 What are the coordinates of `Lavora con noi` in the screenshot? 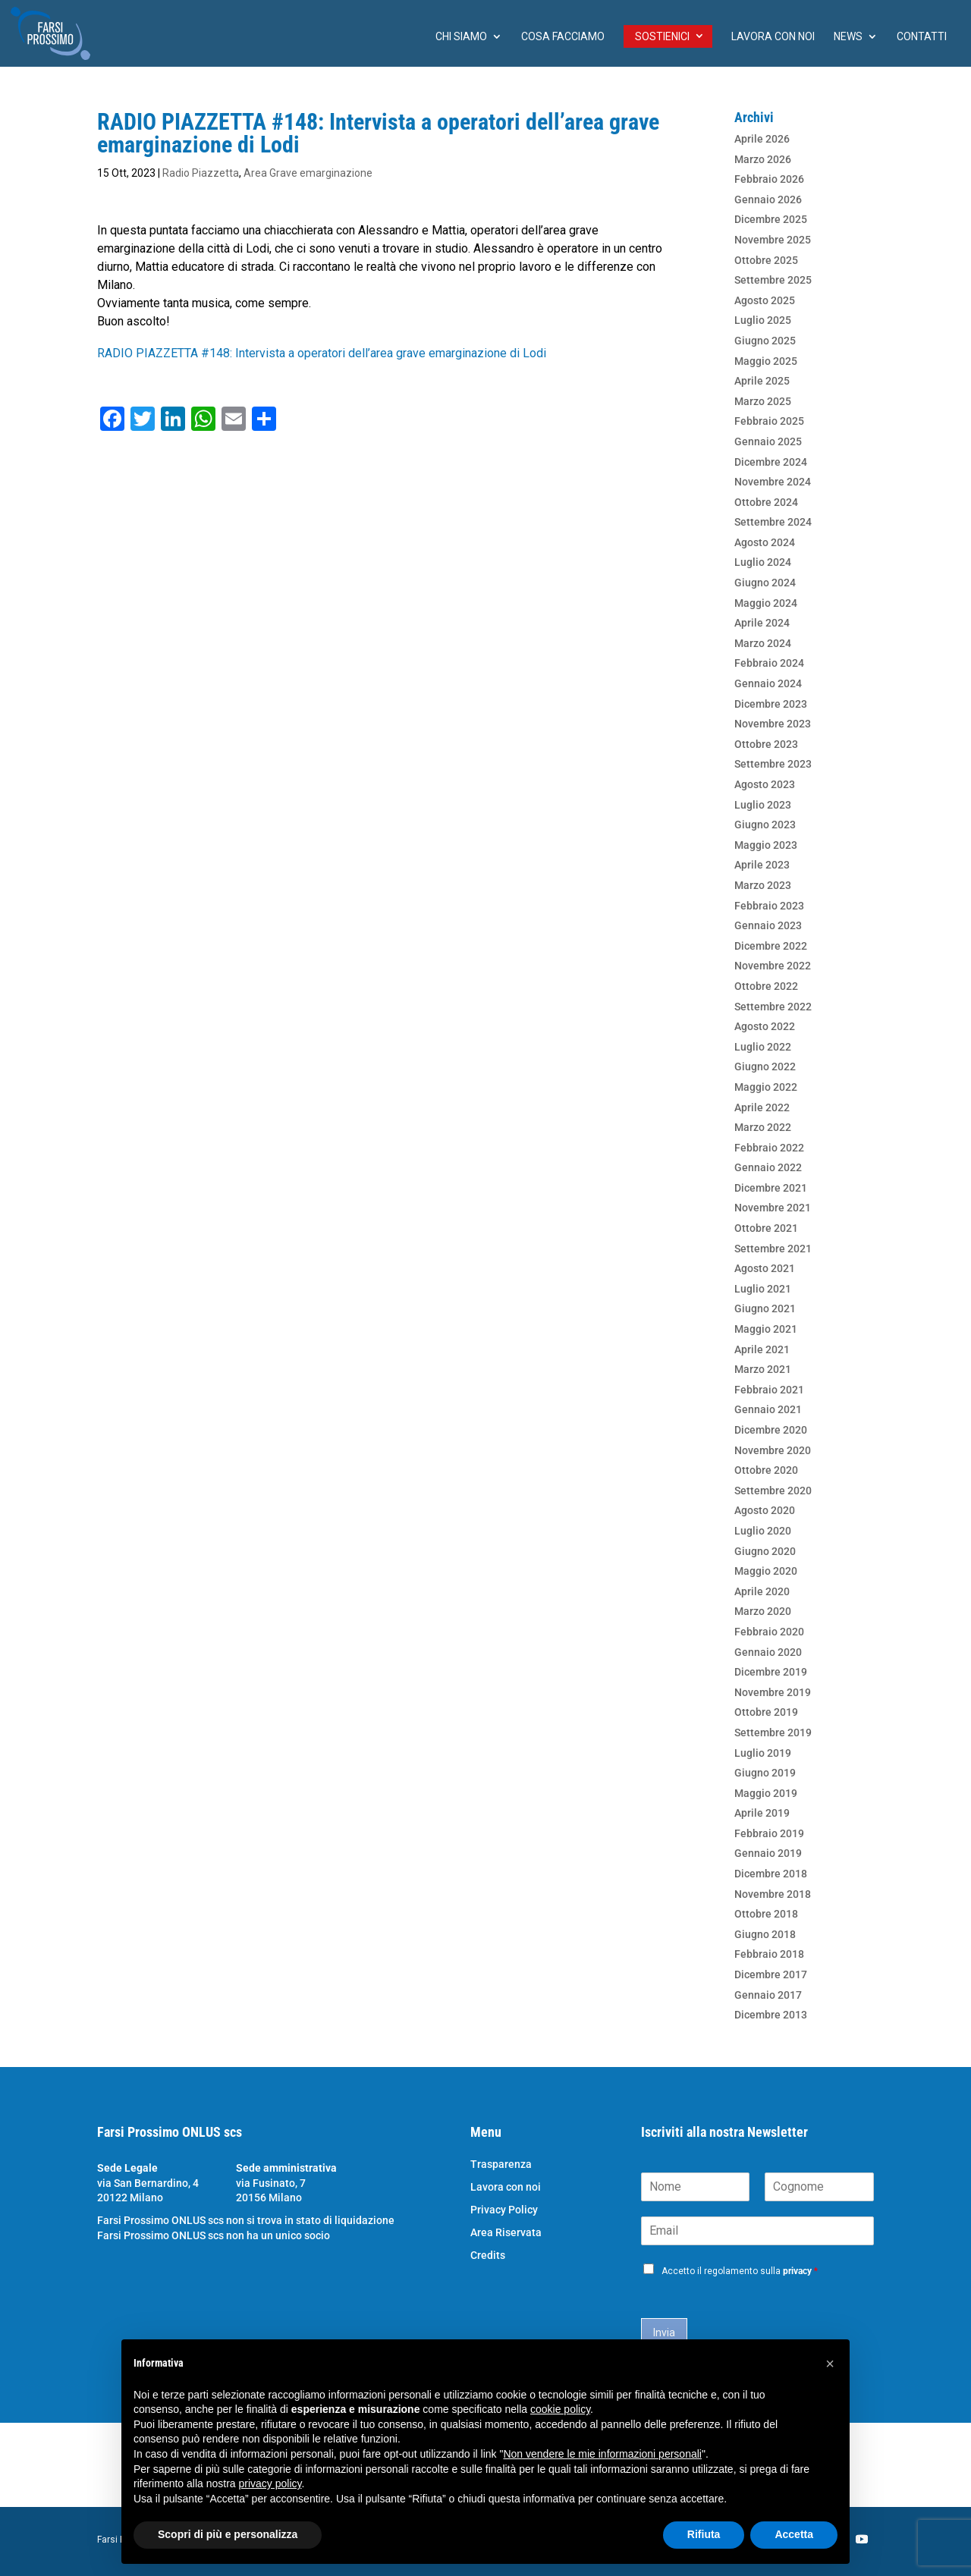 It's located at (773, 36).